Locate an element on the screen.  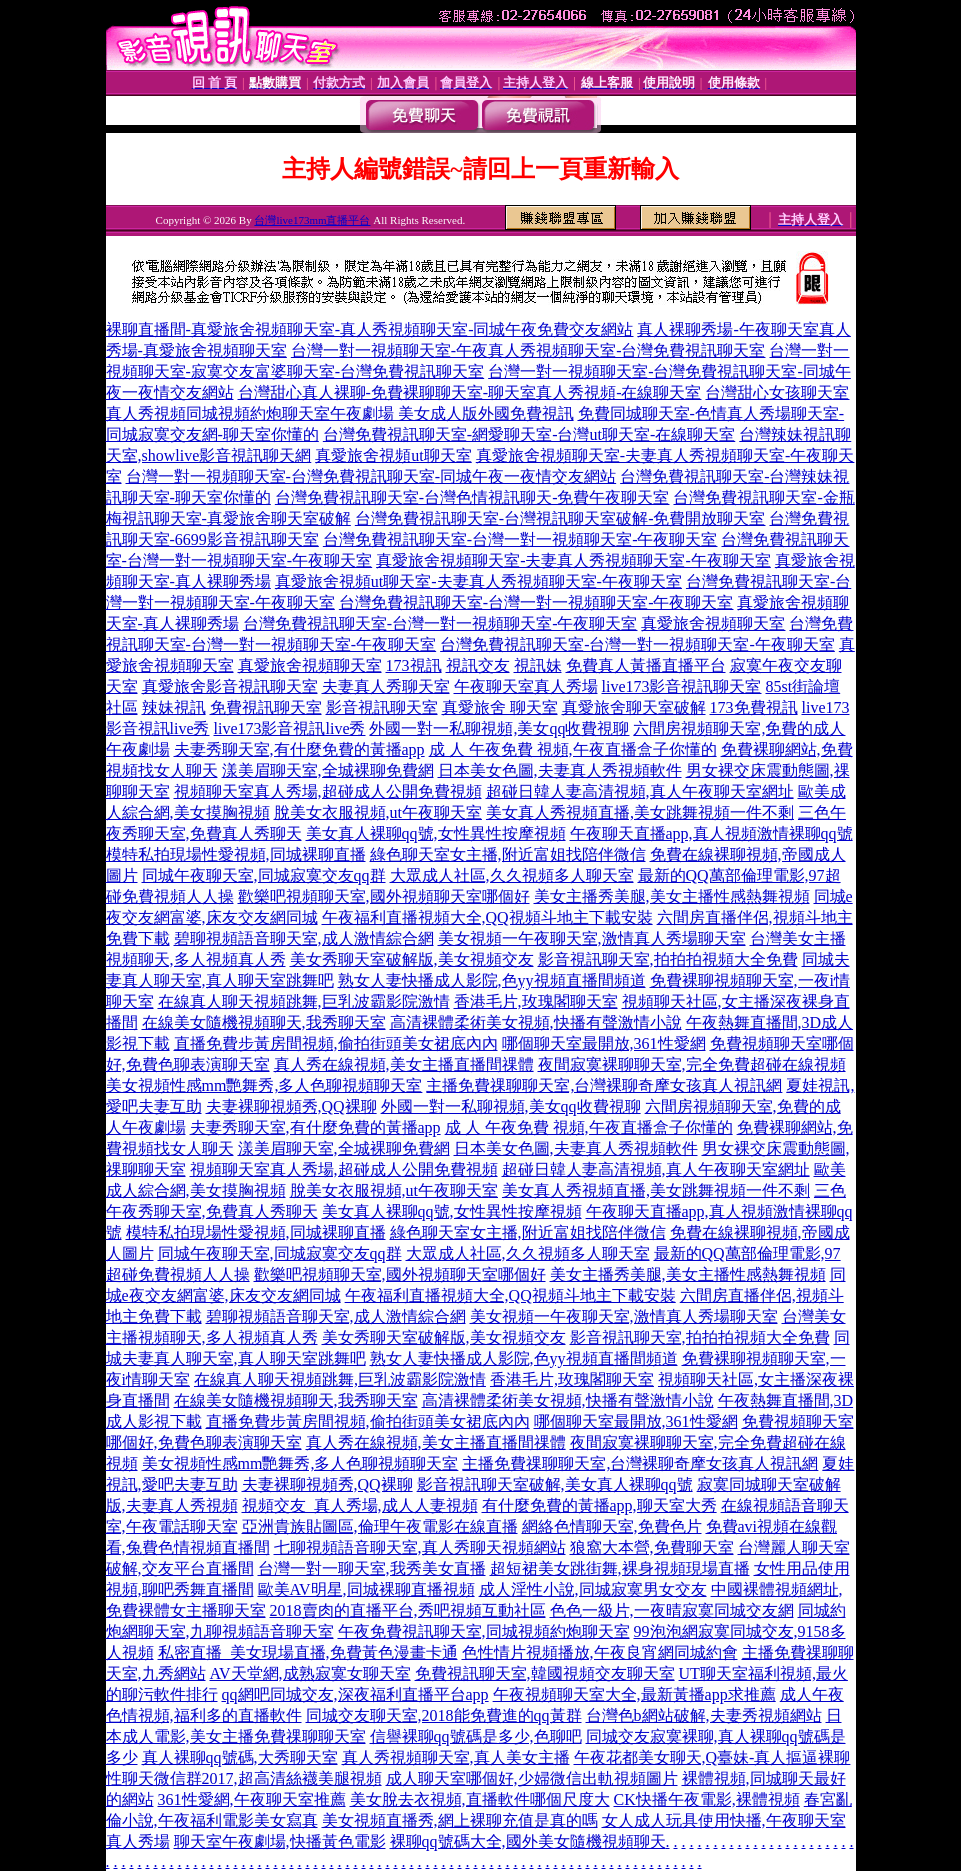
香港毛片,玫瑰閣聊天室 is located at coordinates (536, 1001).